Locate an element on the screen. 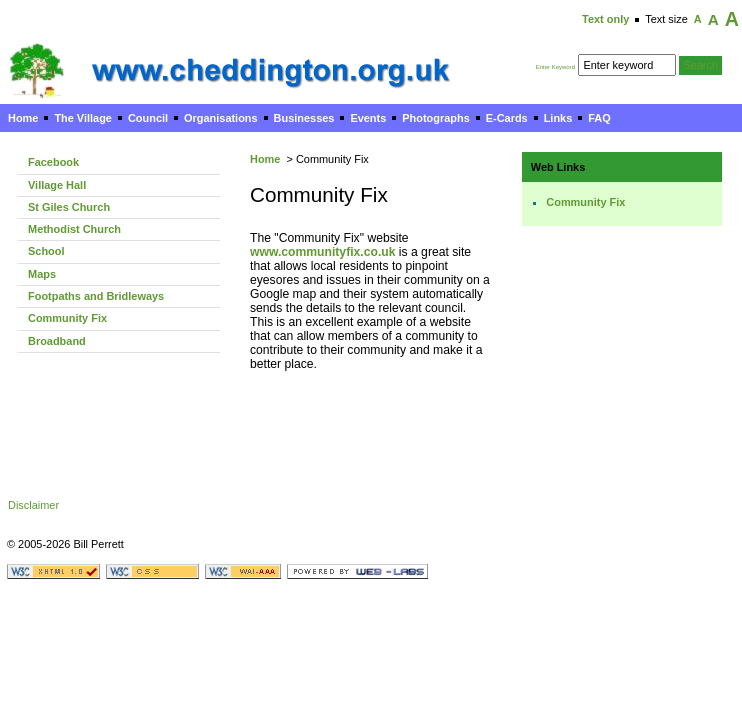  Methodist Church is located at coordinates (74, 229).